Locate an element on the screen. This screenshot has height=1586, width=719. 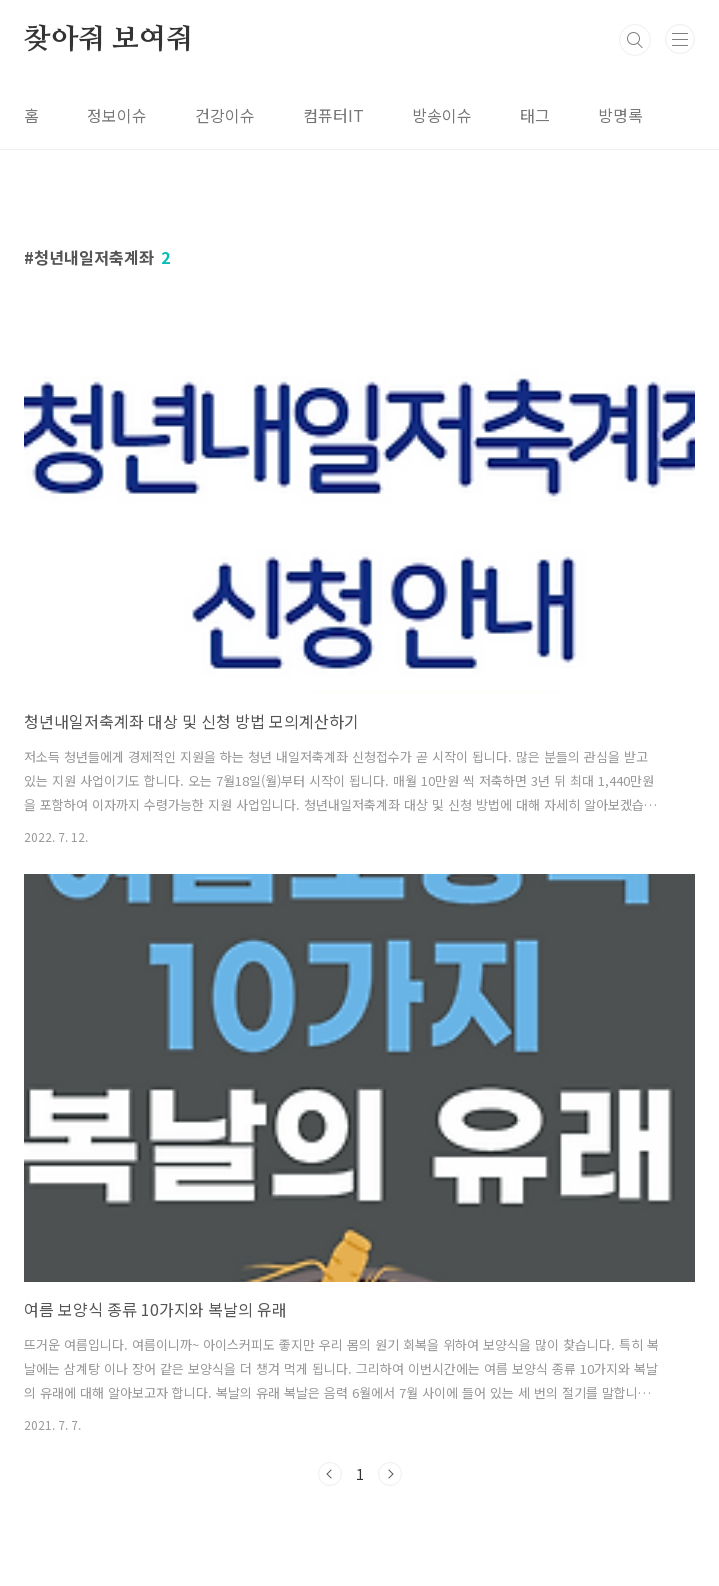
건강이슈 is located at coordinates (225, 115).